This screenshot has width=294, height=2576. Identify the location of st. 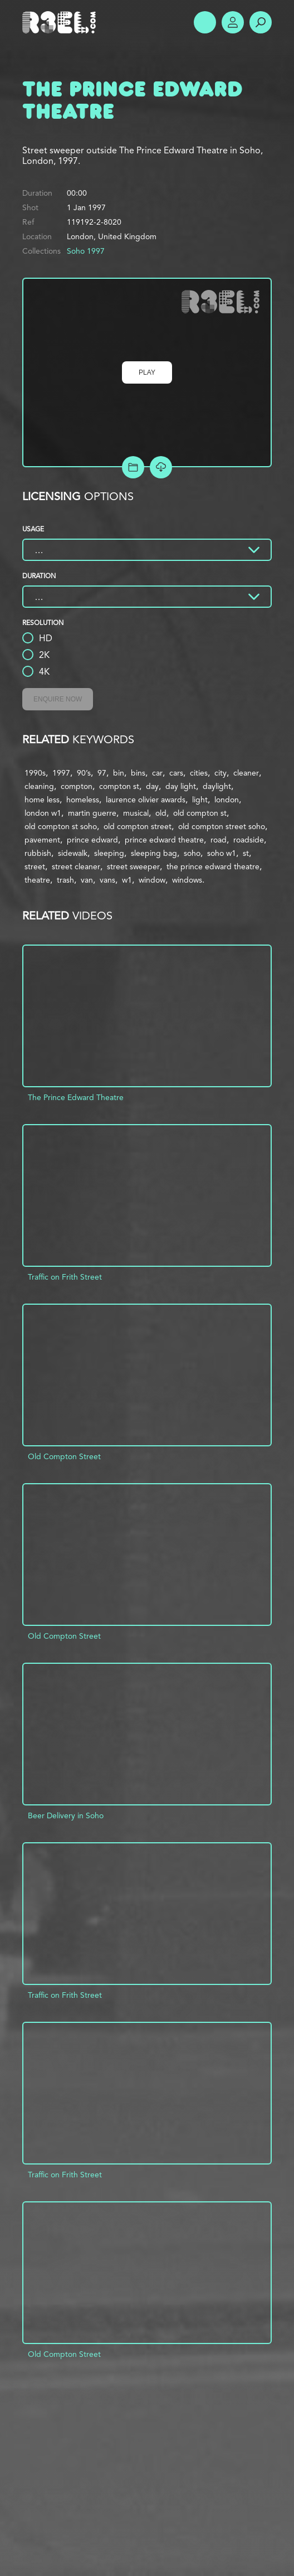
(246, 853).